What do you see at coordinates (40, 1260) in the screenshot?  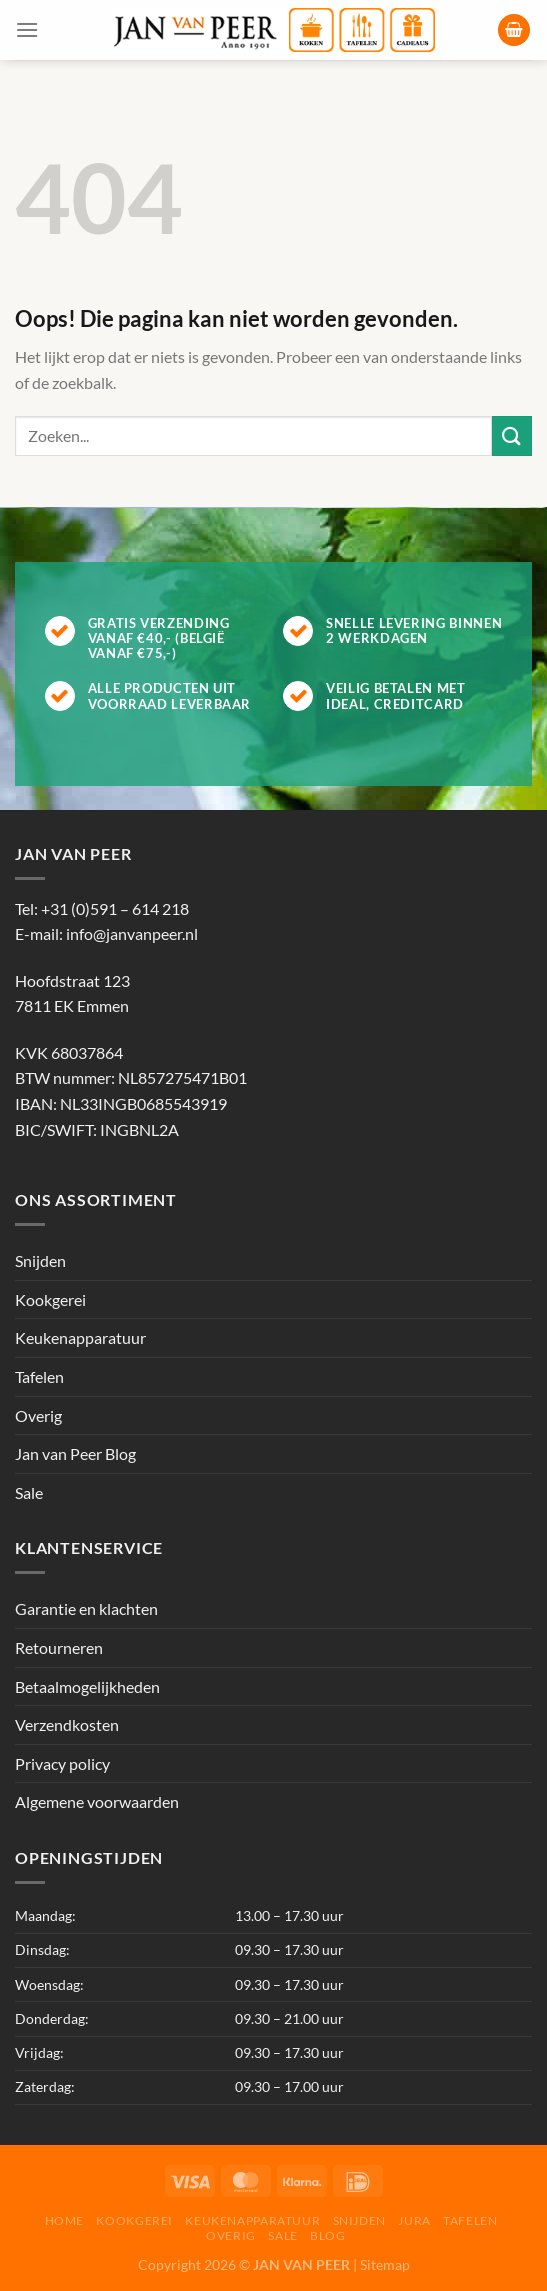 I see `Snijden` at bounding box center [40, 1260].